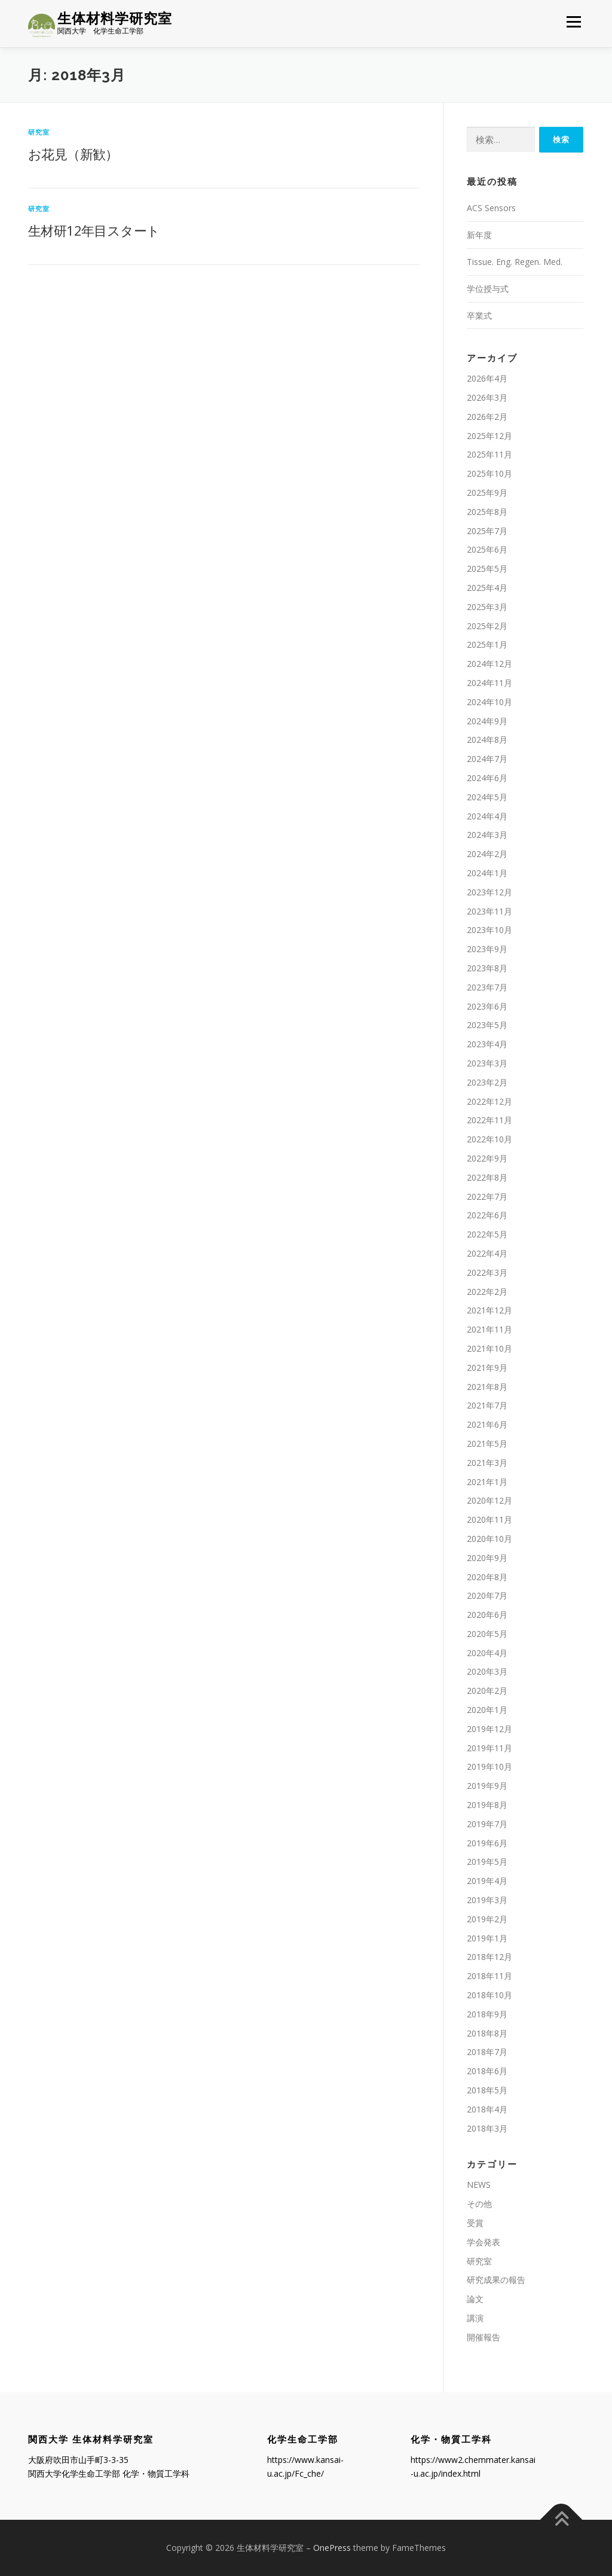 This screenshot has width=612, height=2576. What do you see at coordinates (489, 1995) in the screenshot?
I see `2018年10月` at bounding box center [489, 1995].